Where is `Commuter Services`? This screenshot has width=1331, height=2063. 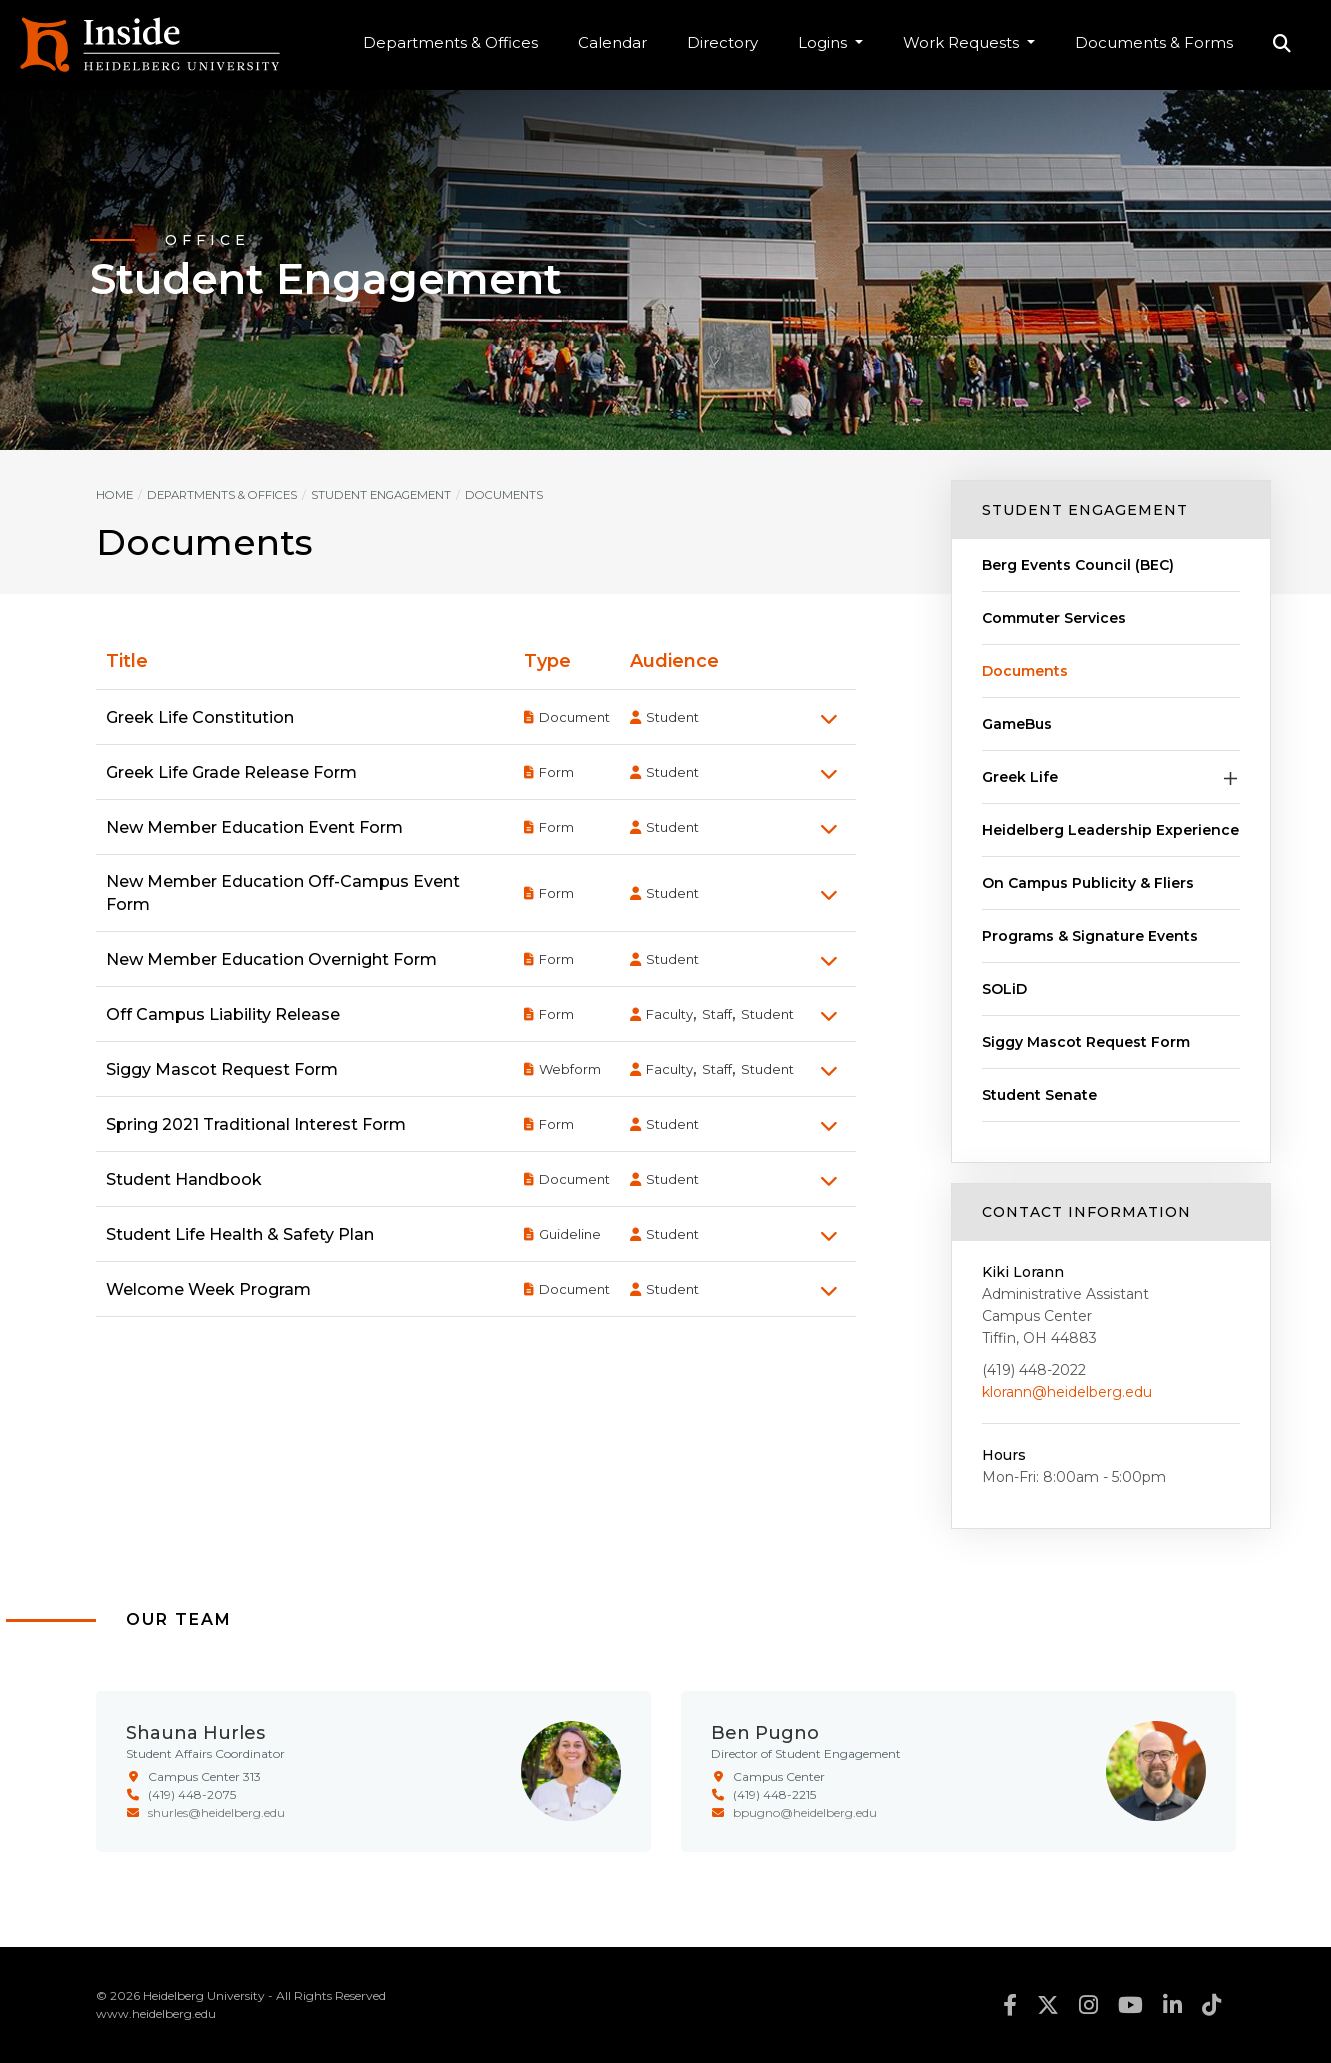 Commuter Services is located at coordinates (1054, 618).